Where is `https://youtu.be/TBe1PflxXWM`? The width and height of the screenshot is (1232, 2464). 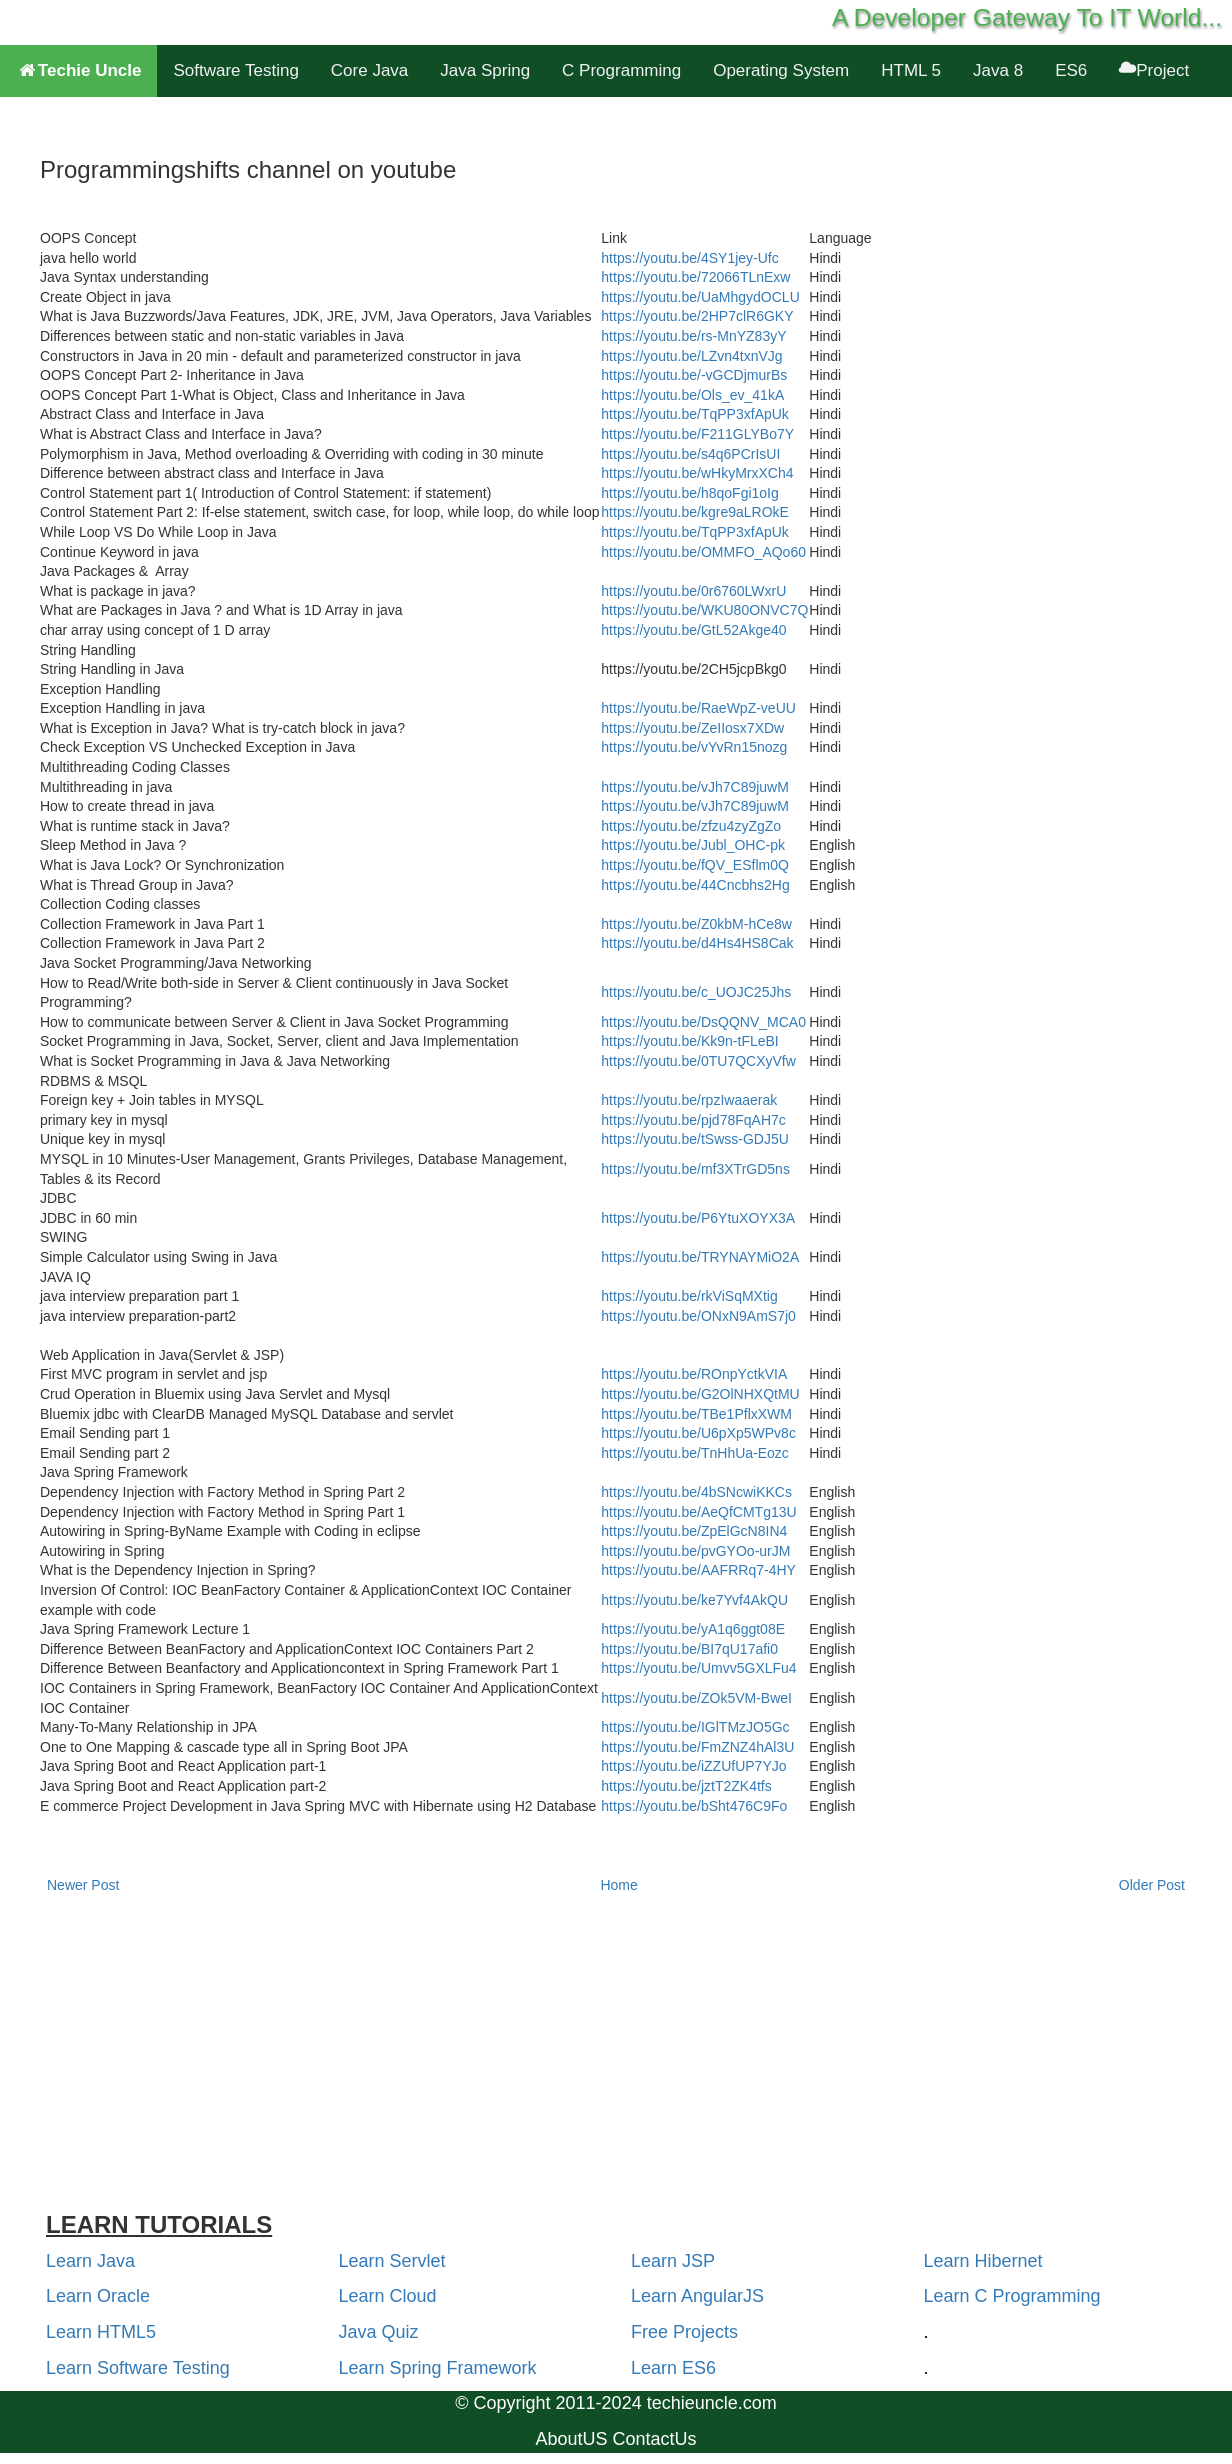 https://youtu.be/TBe1PflxXWM is located at coordinates (696, 1414).